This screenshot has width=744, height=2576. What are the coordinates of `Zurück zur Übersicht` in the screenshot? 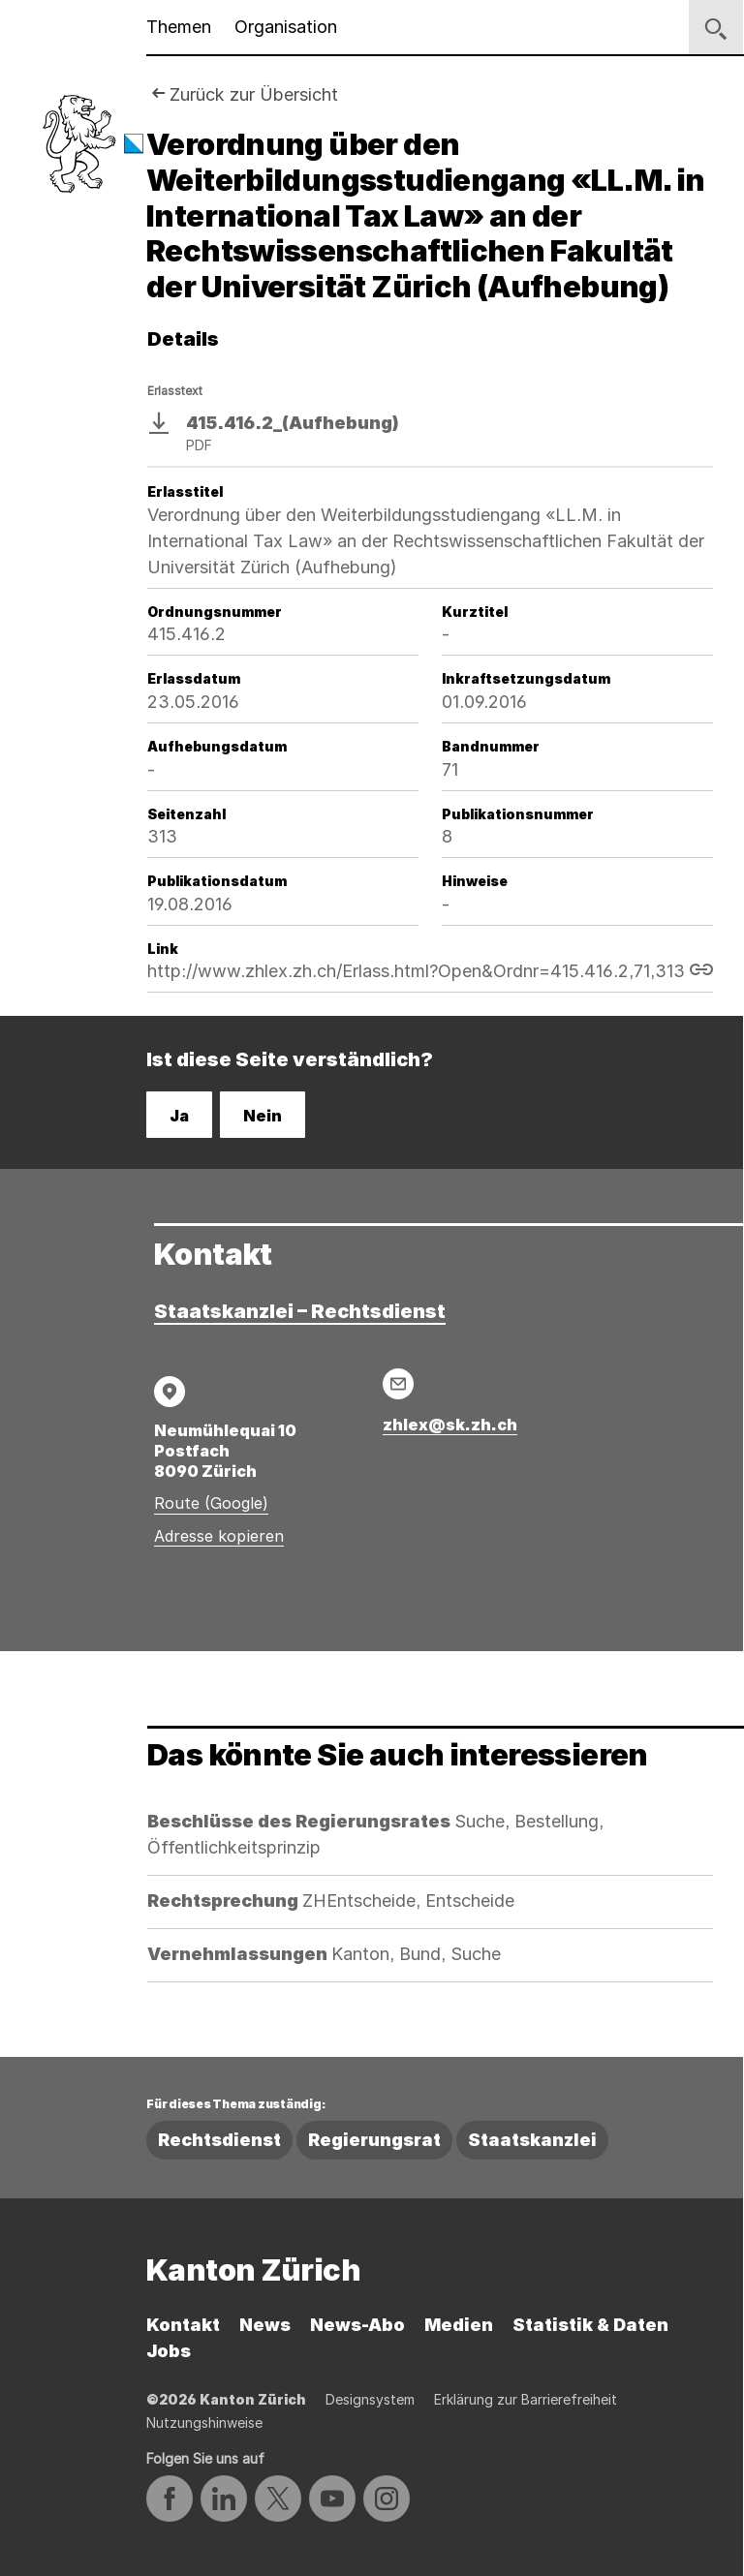 It's located at (254, 94).